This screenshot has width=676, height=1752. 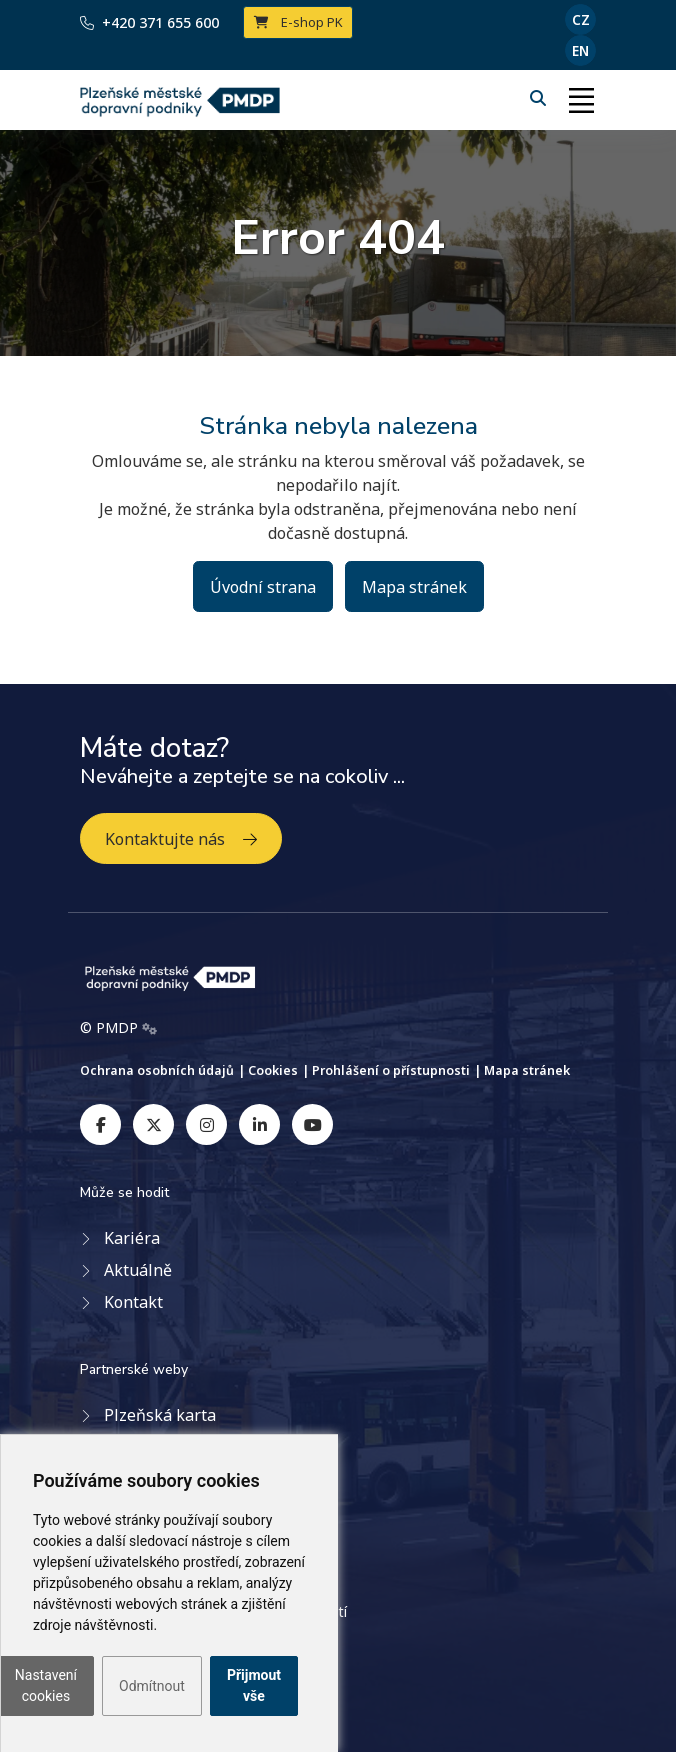 What do you see at coordinates (298, 22) in the screenshot?
I see `E-shop PK` at bounding box center [298, 22].